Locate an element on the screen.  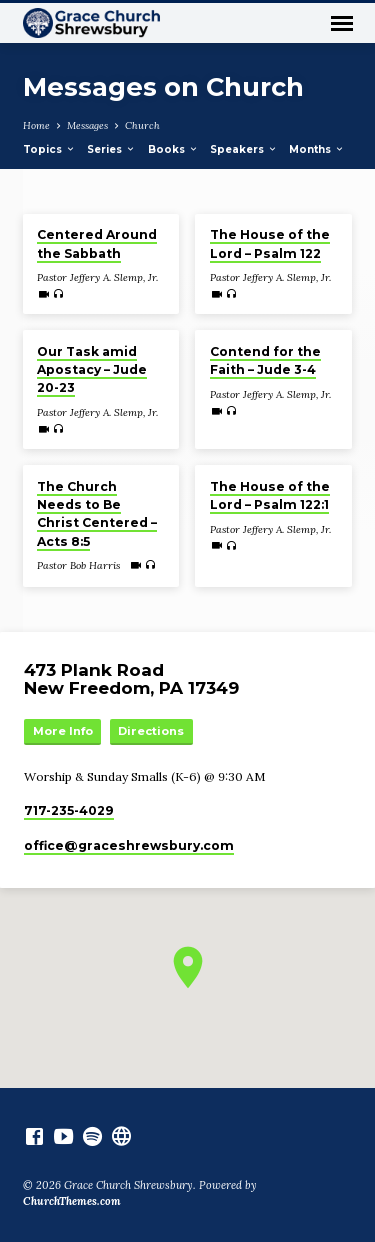
Speakers is located at coordinates (244, 149).